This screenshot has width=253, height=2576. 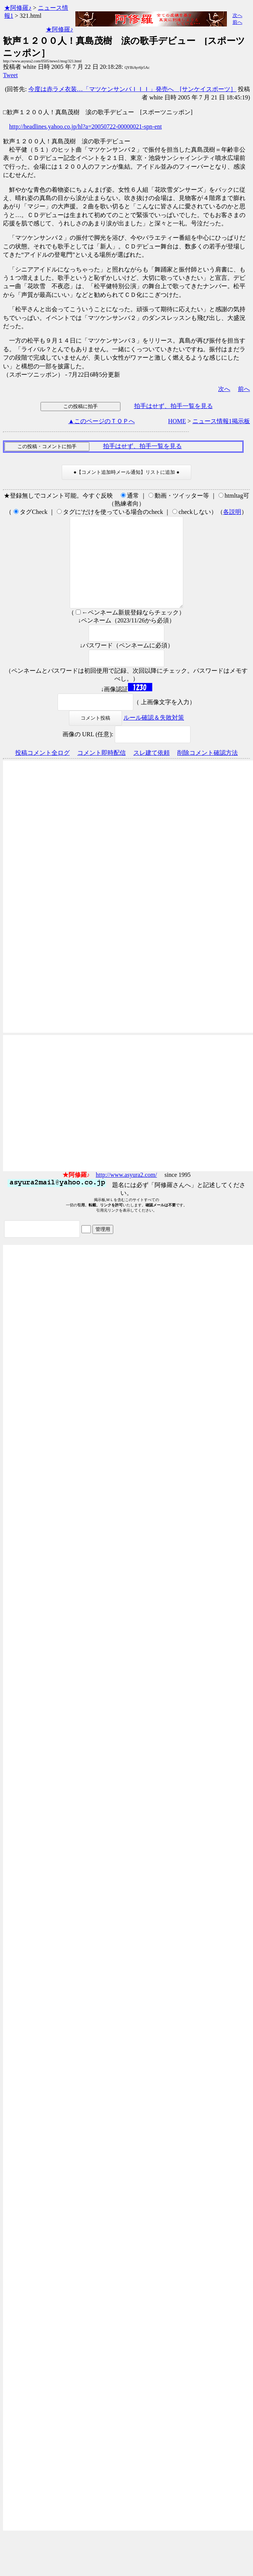 What do you see at coordinates (132, 89) in the screenshot?
I see `今度は赤ラメ衣装…「マツケンサンバＩＩＩ」発売へ [サンケイスポーツ］` at bounding box center [132, 89].